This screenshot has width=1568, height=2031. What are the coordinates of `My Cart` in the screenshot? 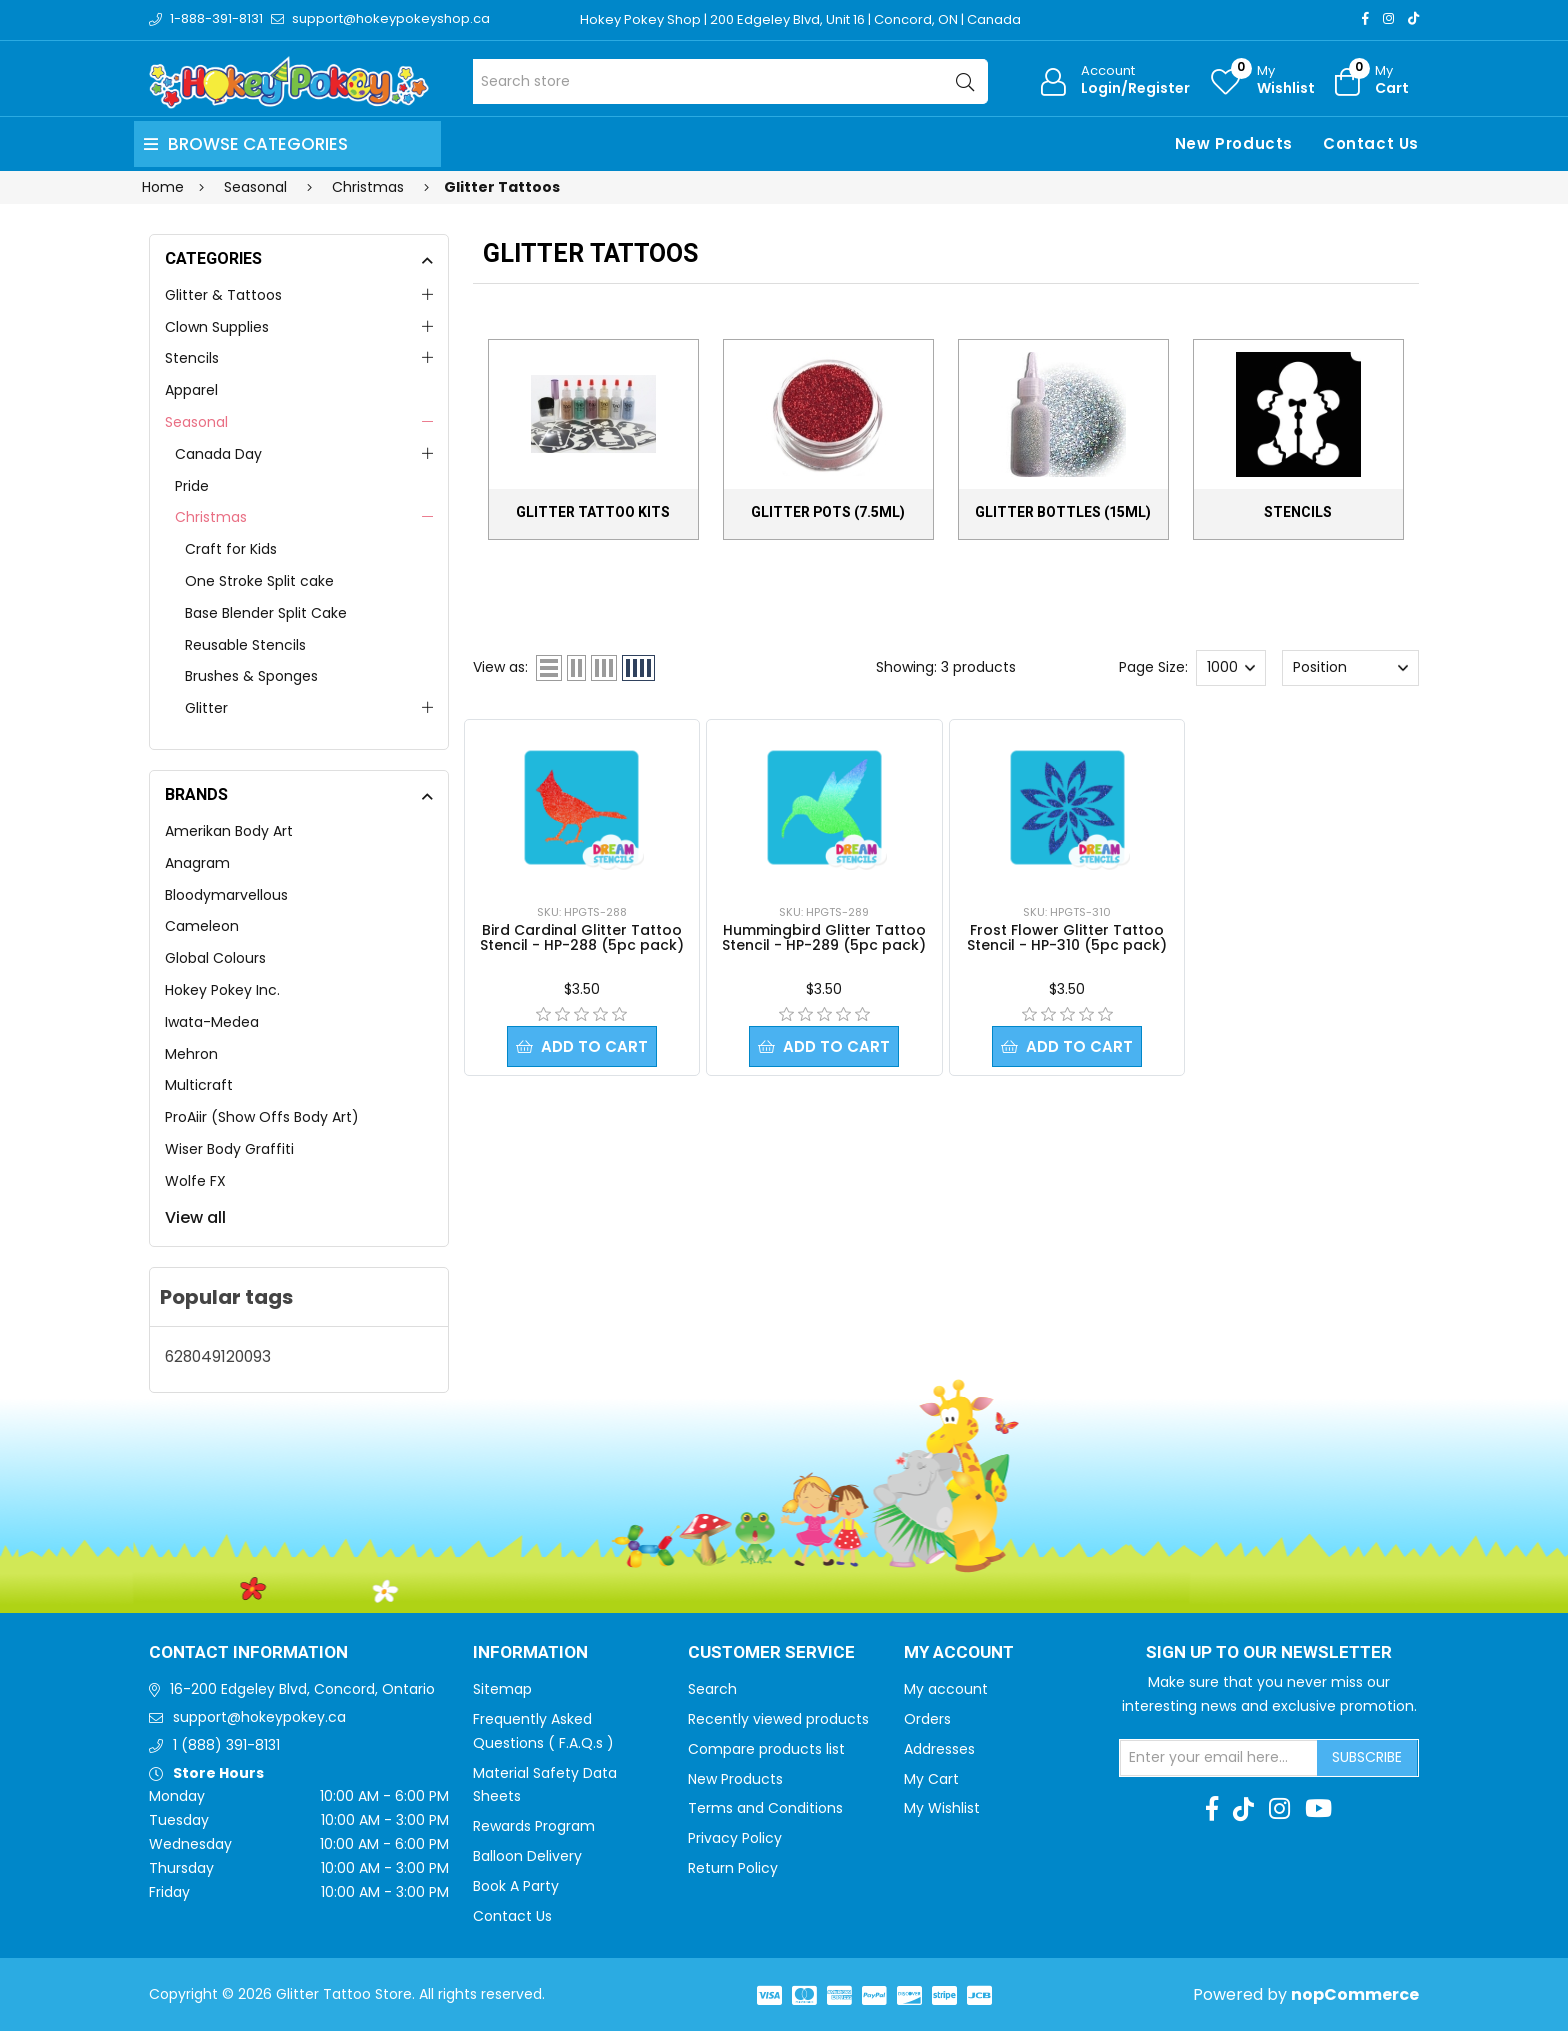 It's located at (931, 1779).